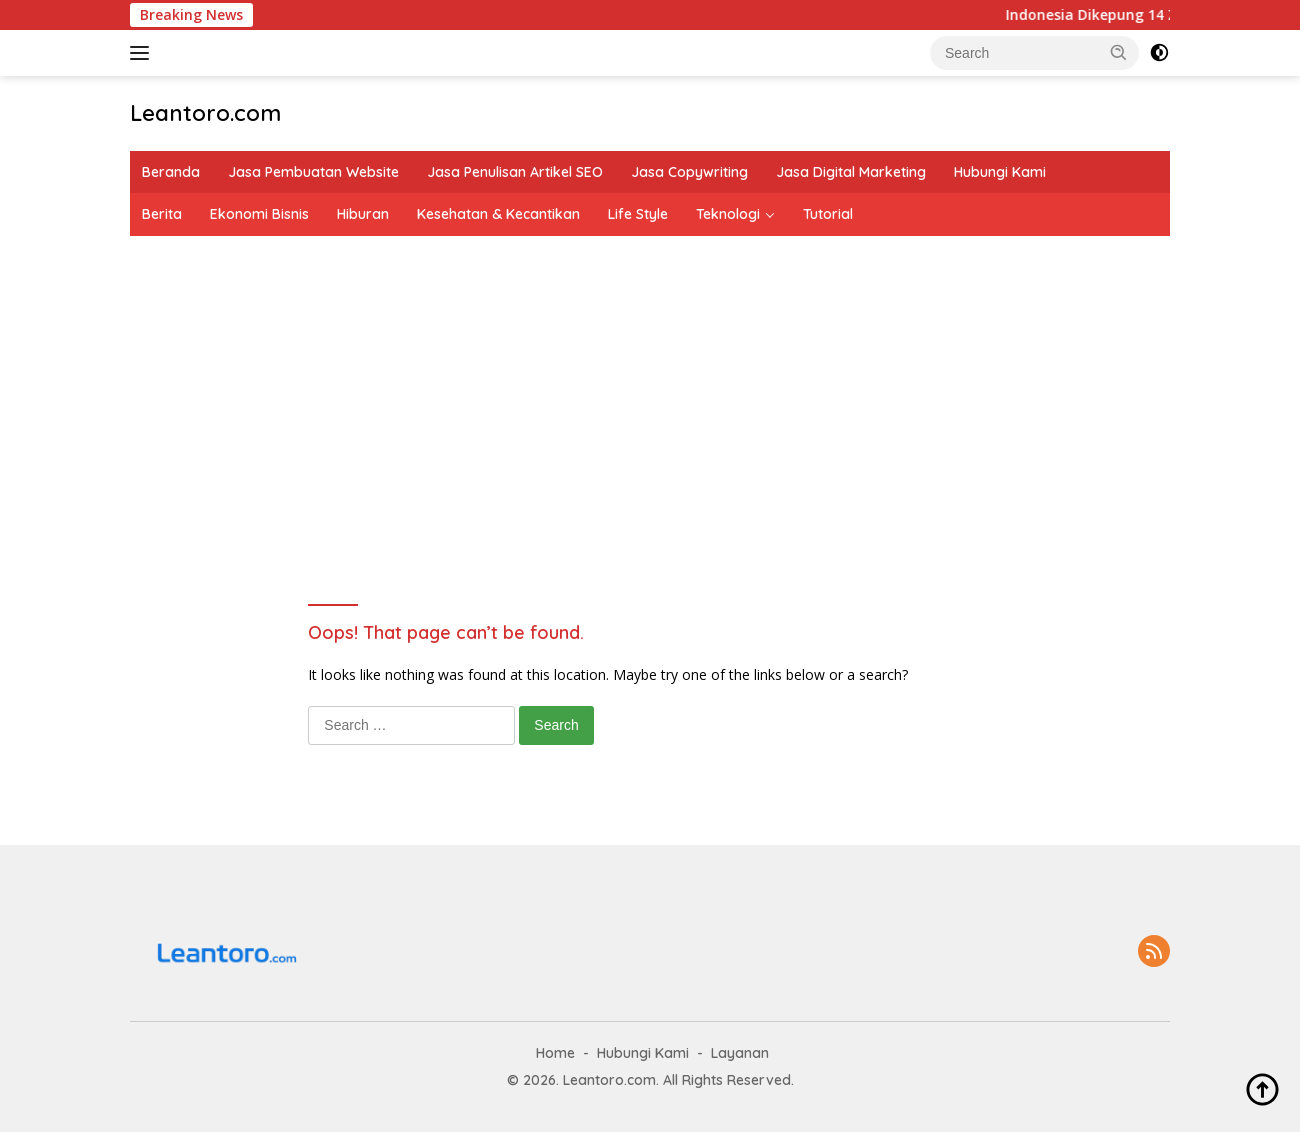  I want to click on Hubungi Kami, so click(1000, 172).